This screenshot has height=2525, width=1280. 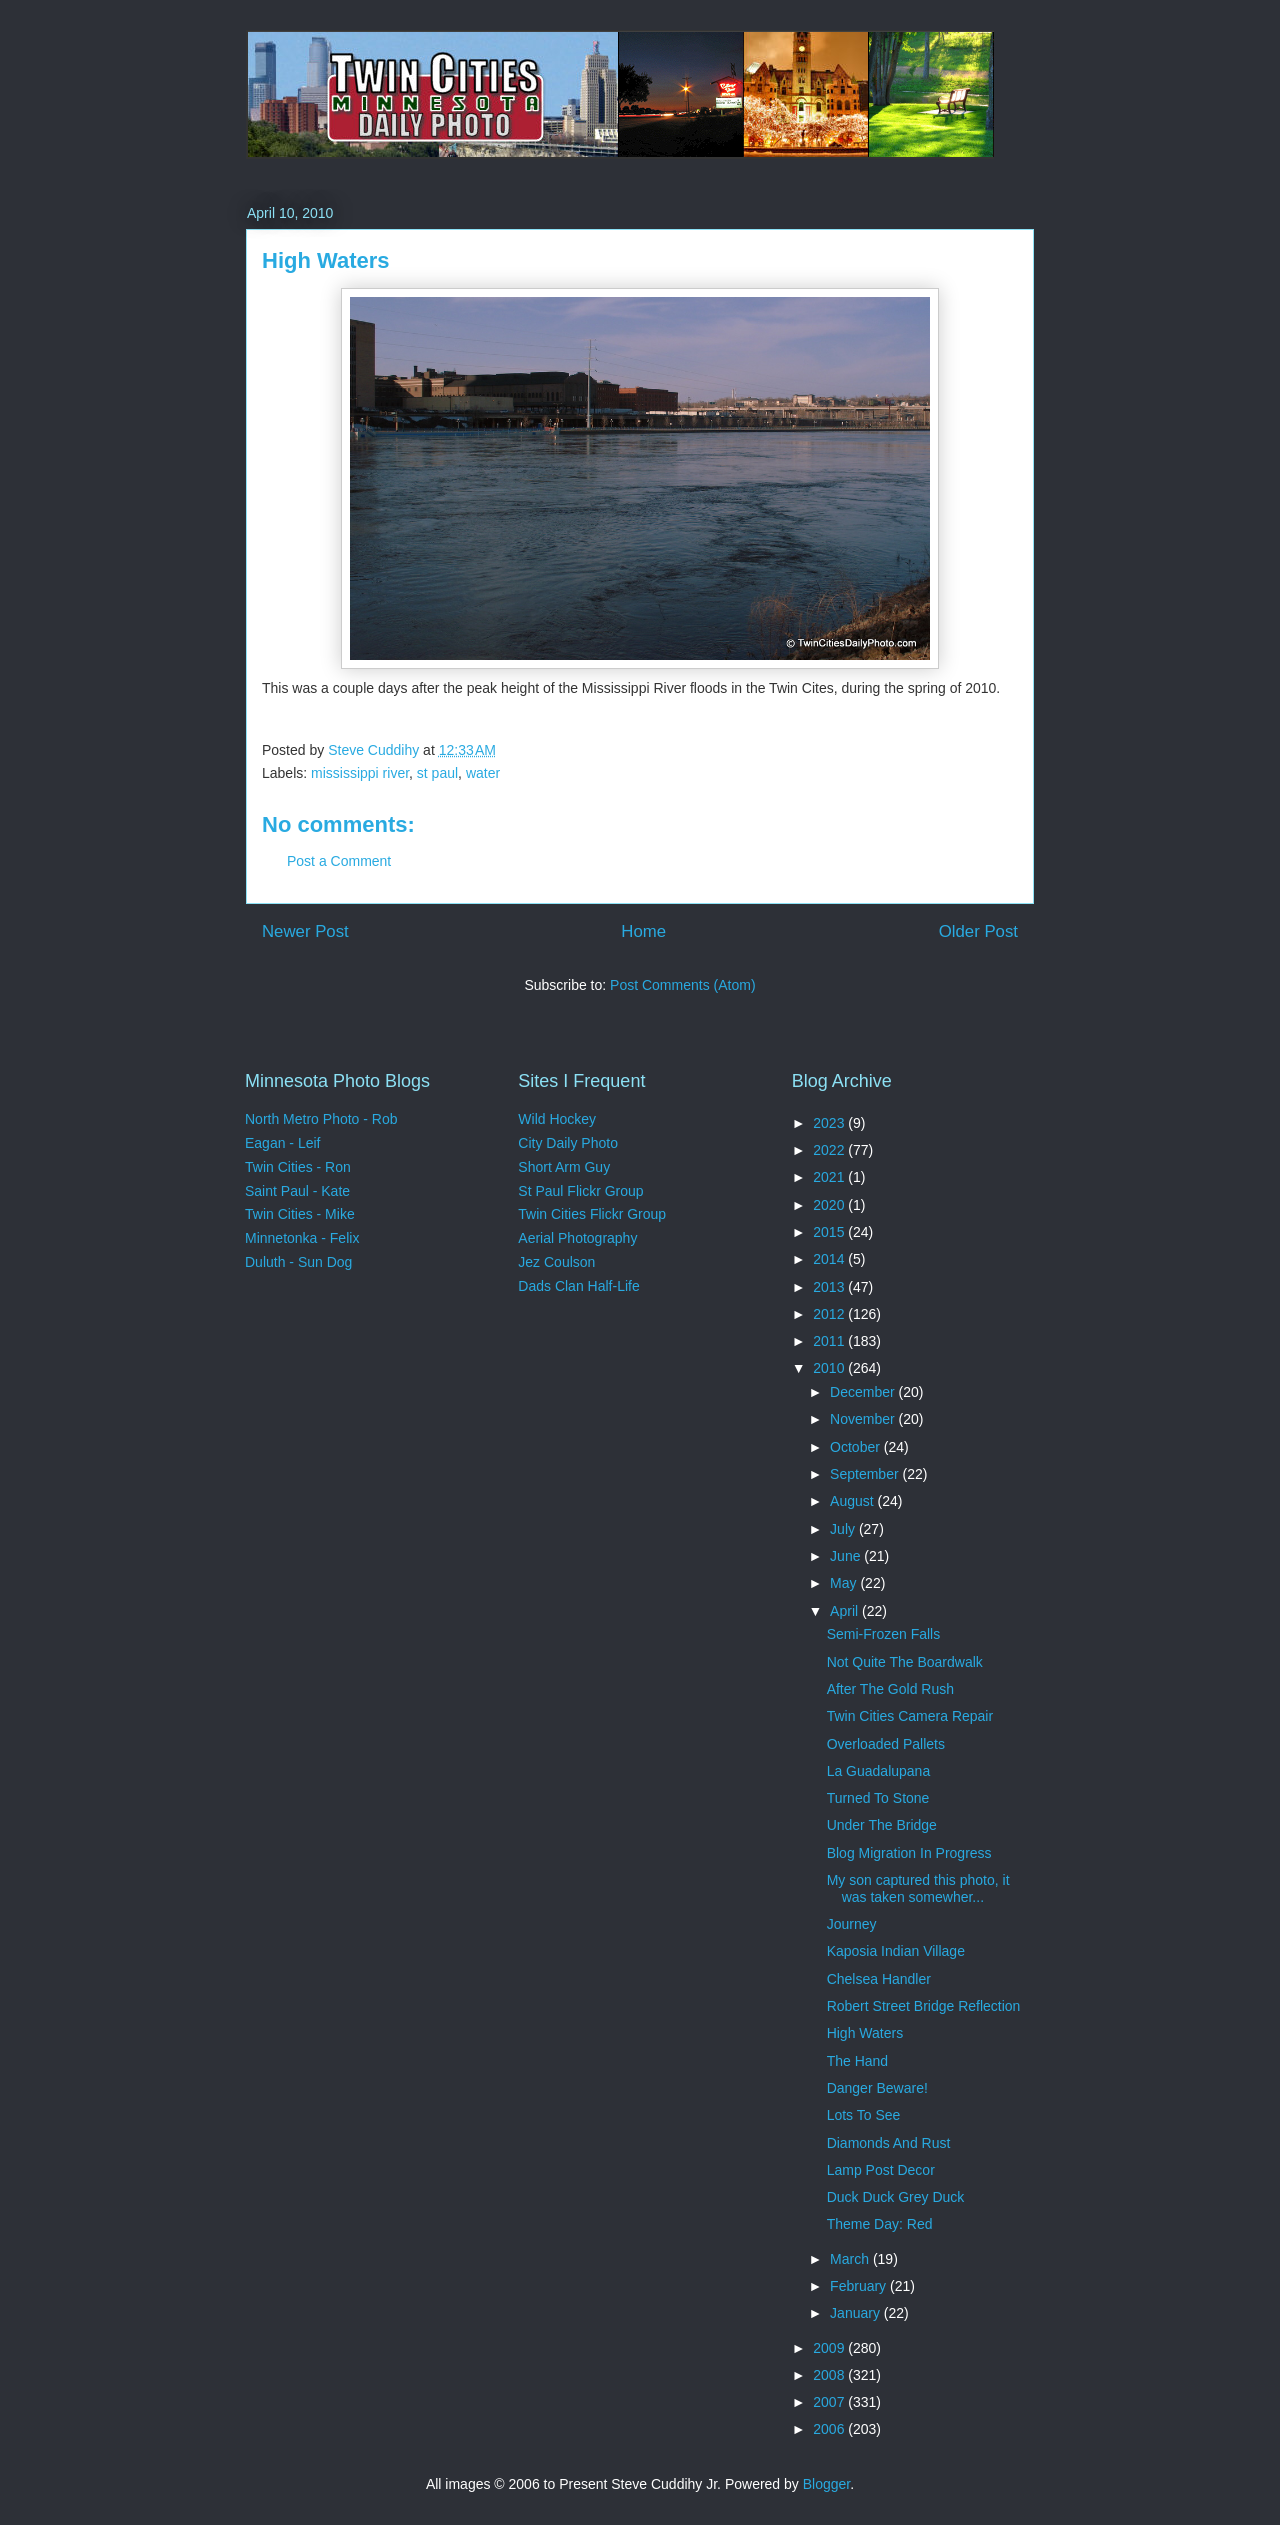 What do you see at coordinates (556, 1262) in the screenshot?
I see `Jez Coulson` at bounding box center [556, 1262].